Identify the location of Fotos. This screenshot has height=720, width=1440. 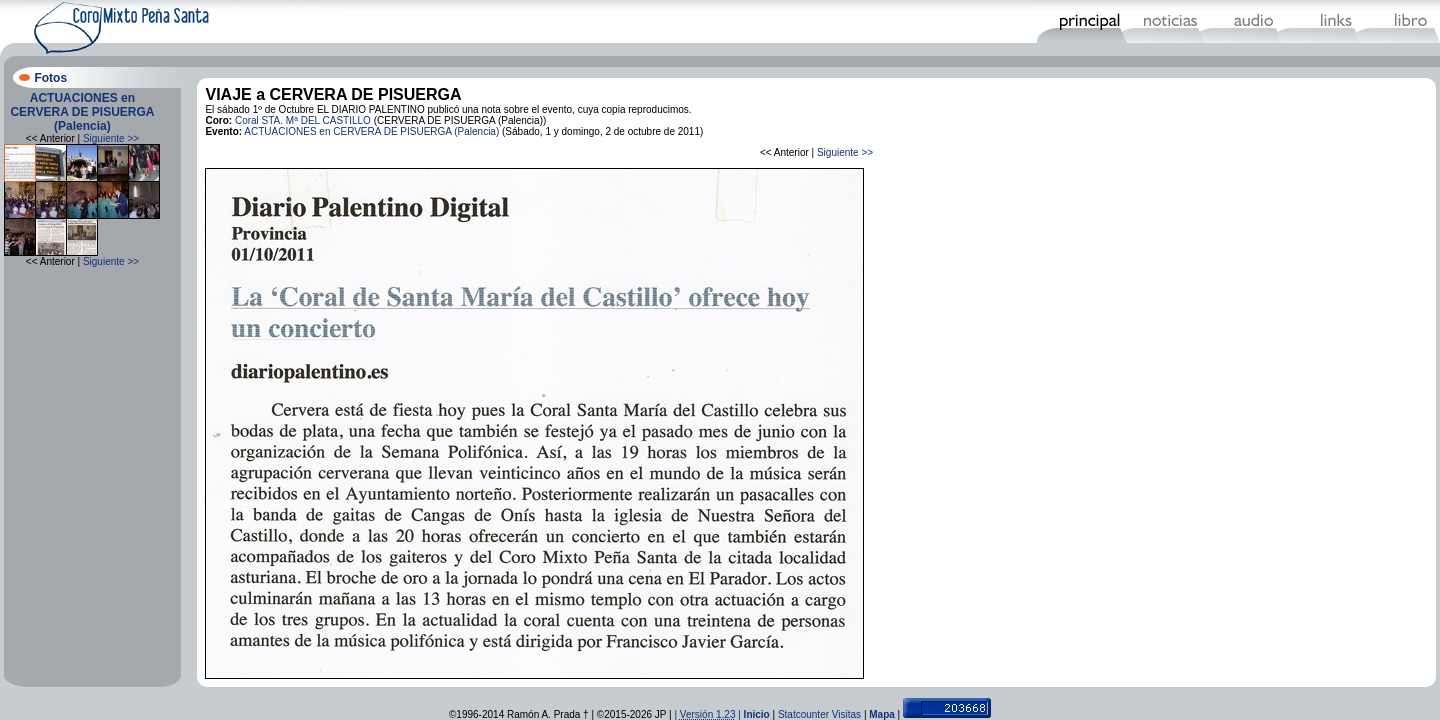
(50, 78).